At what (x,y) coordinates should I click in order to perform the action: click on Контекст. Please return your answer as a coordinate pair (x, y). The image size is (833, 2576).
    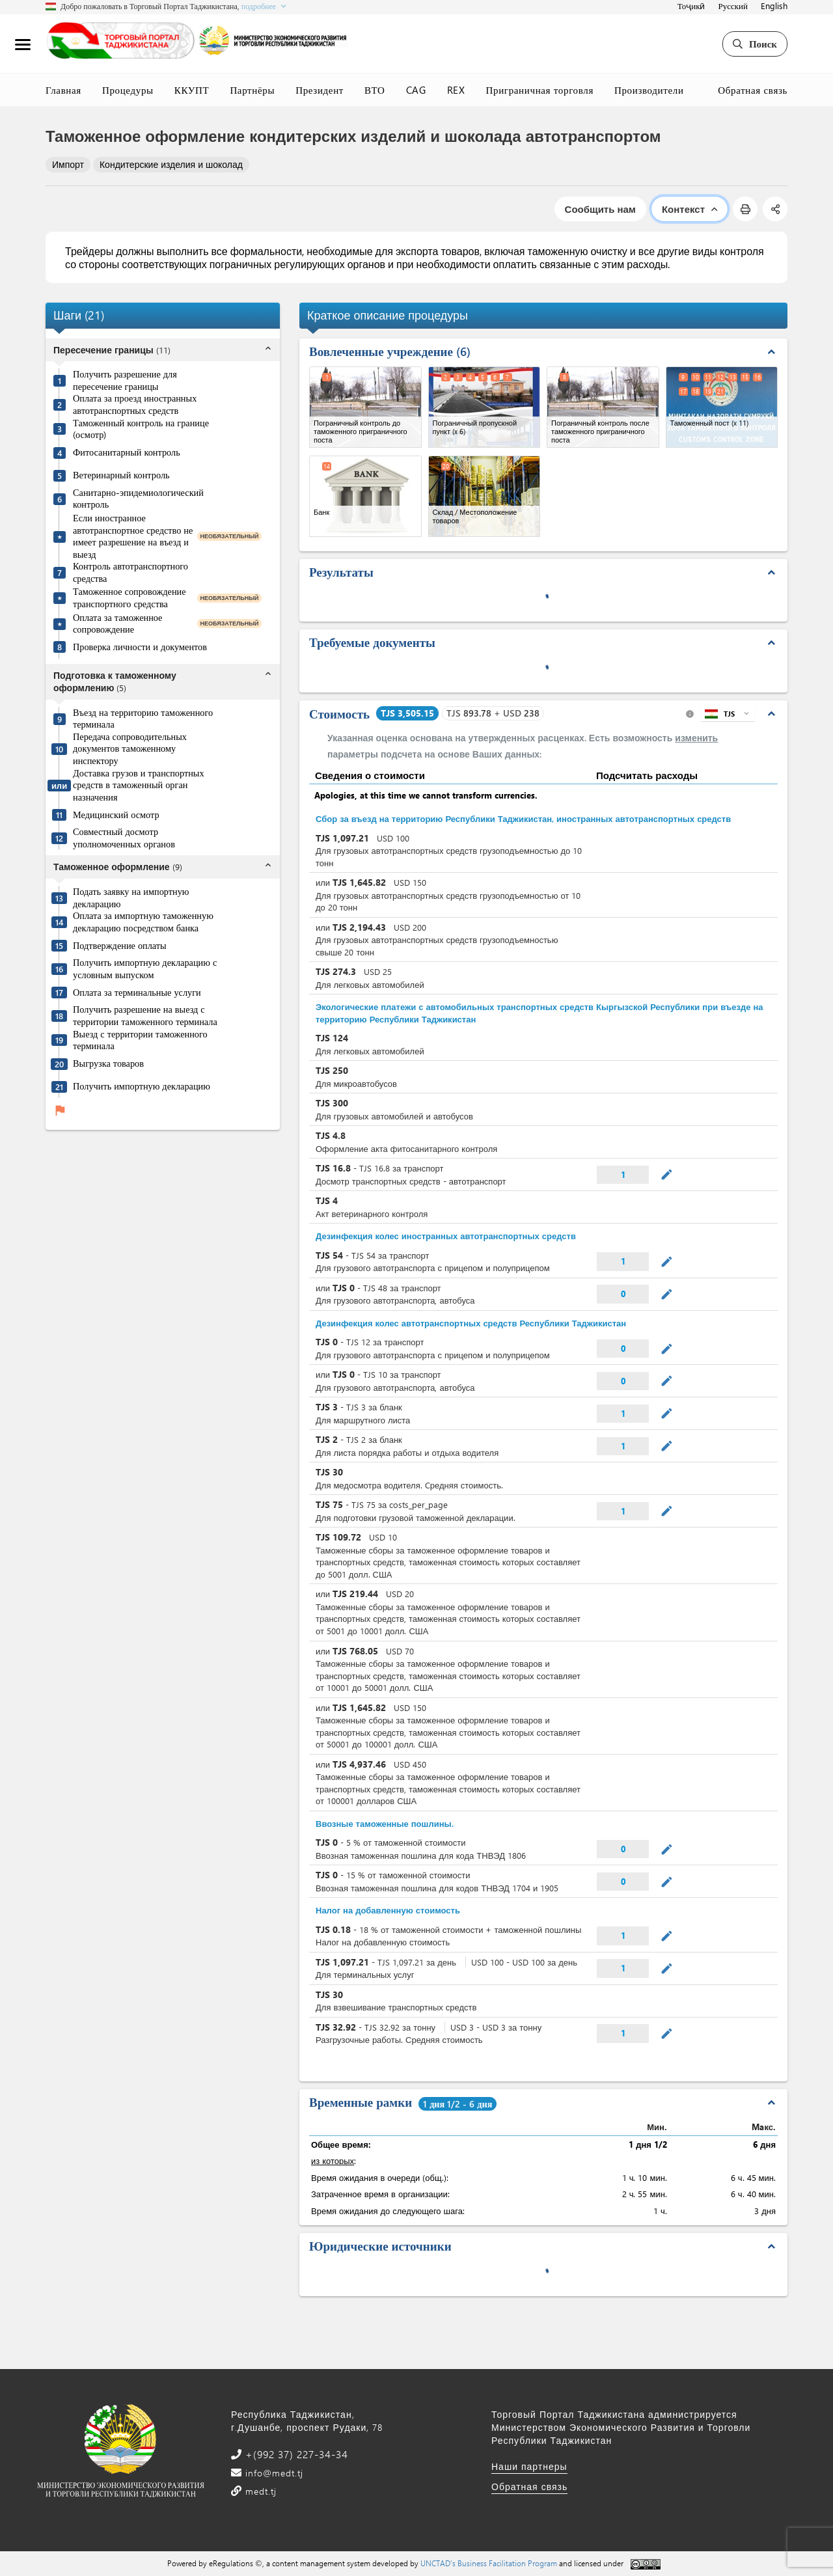
    Looking at the image, I should click on (689, 208).